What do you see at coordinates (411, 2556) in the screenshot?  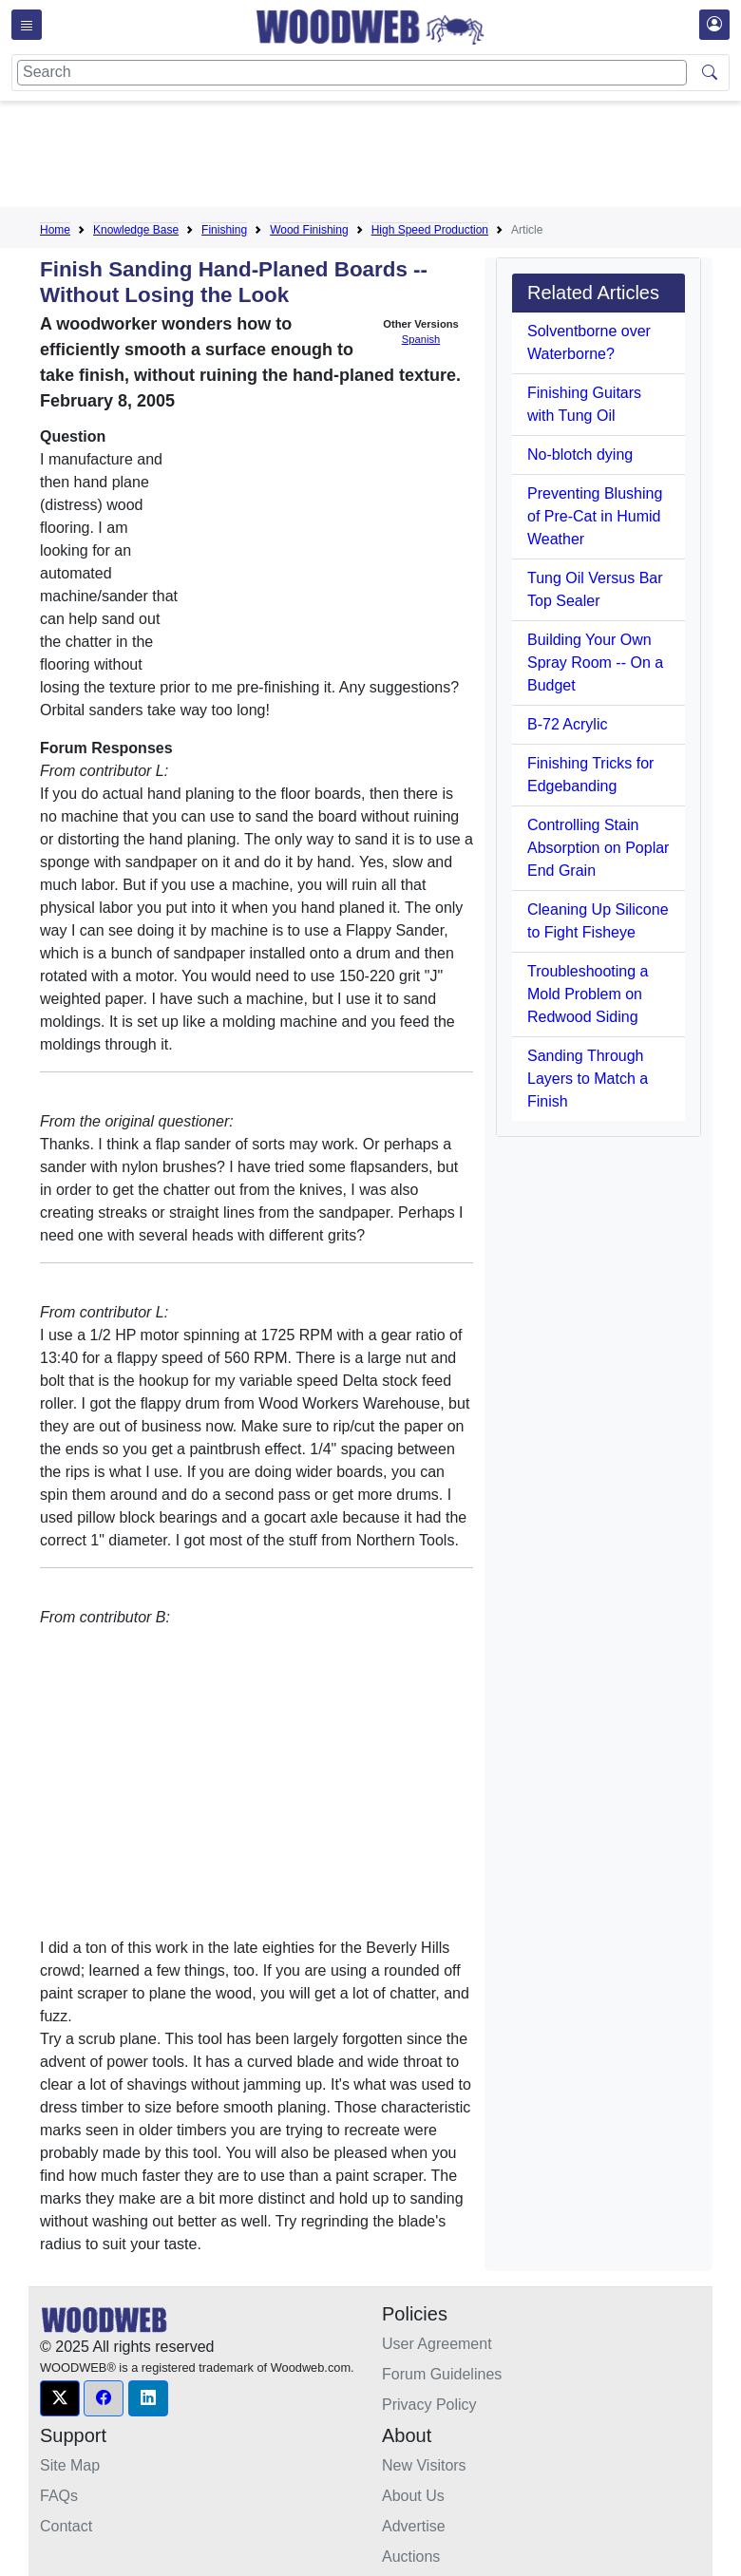 I see `Auctions` at bounding box center [411, 2556].